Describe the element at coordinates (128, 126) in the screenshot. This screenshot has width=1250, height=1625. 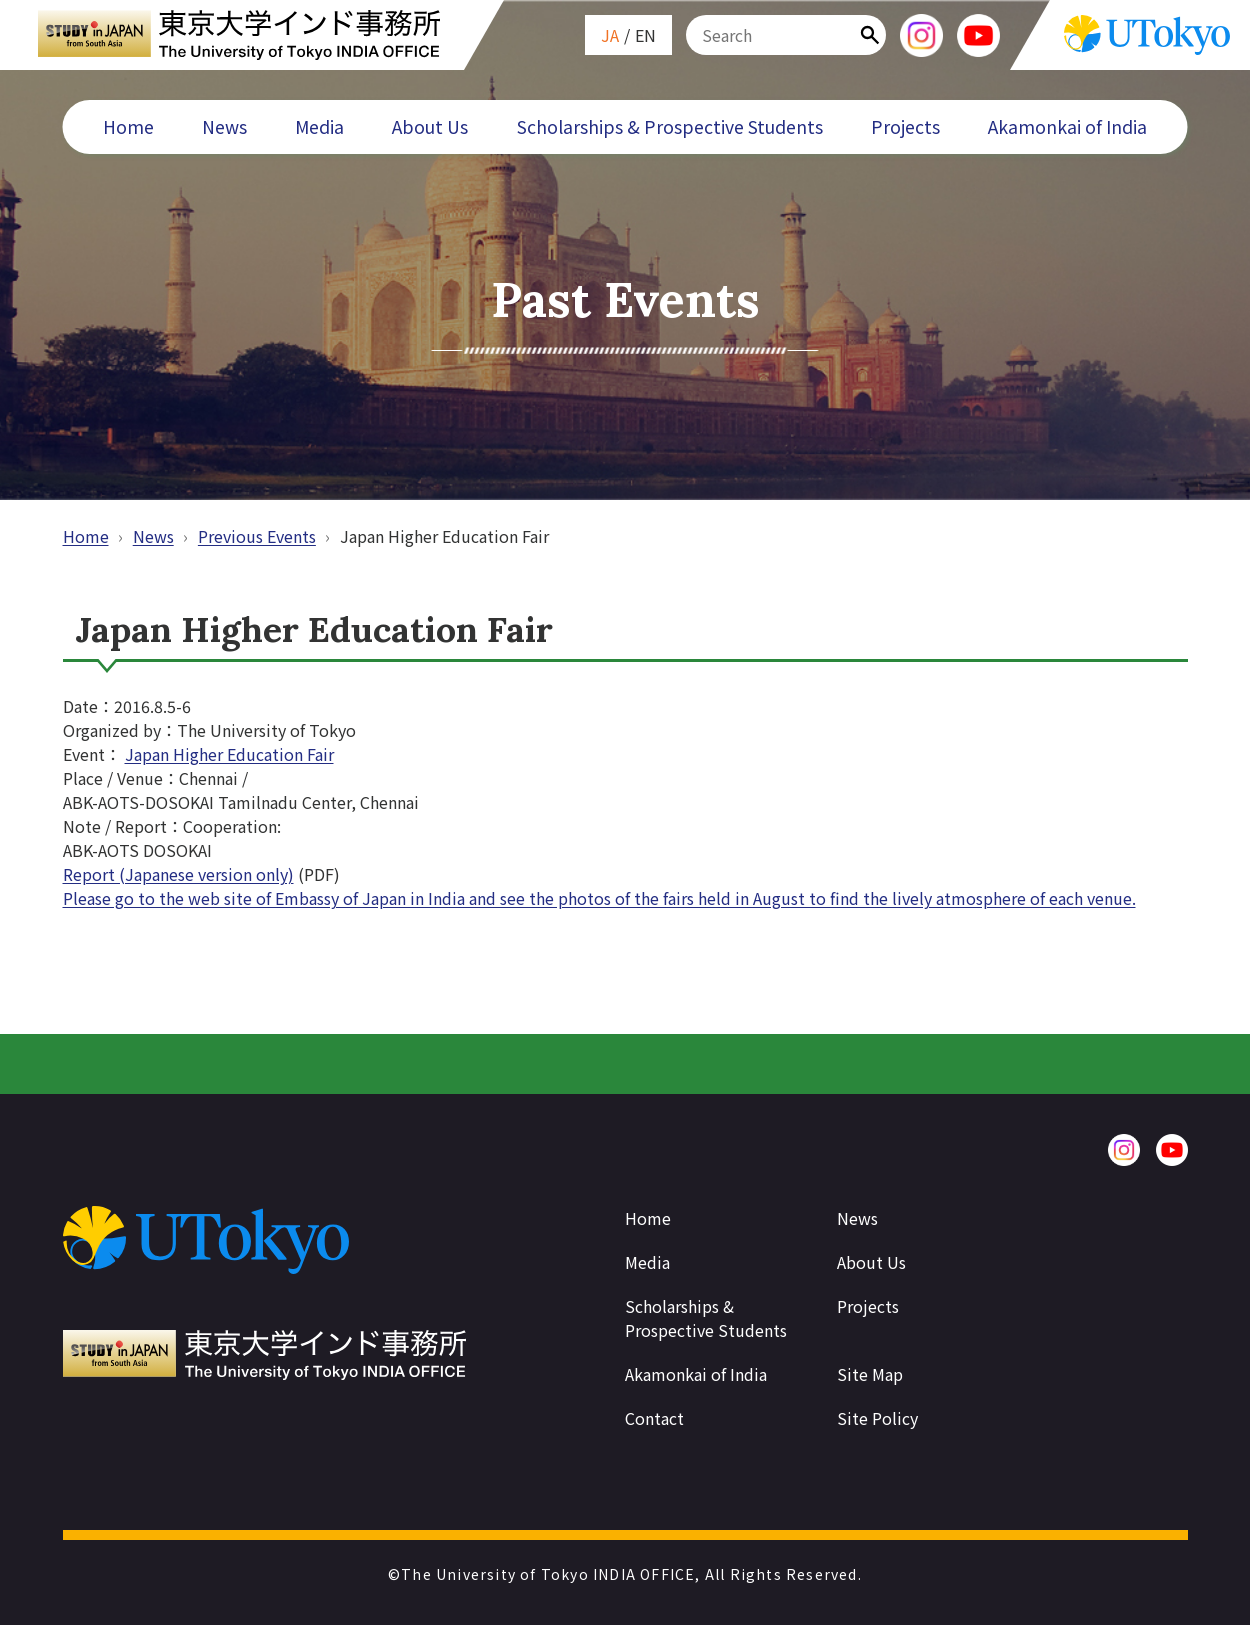
I see `Home` at that location.